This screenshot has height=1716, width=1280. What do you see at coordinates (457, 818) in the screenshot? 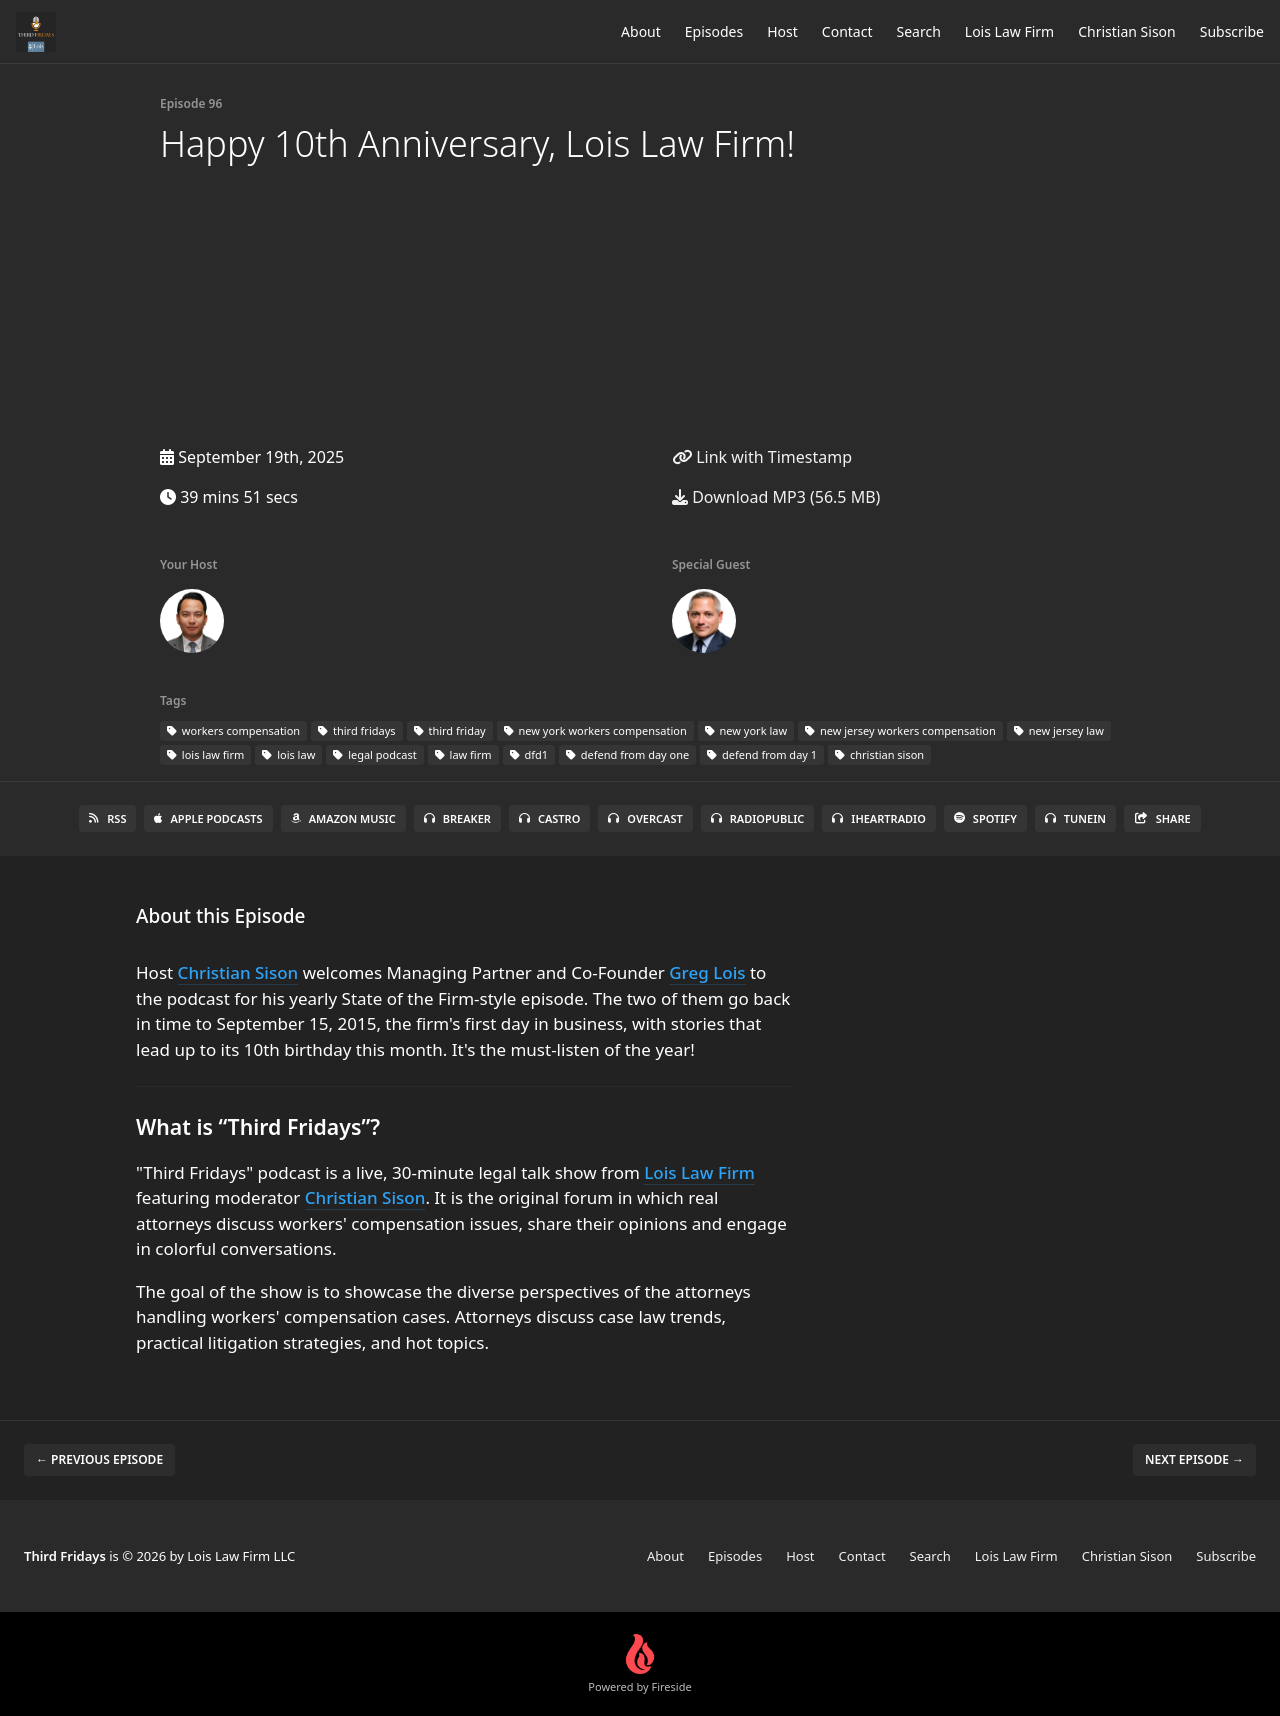
I see `Breaker` at bounding box center [457, 818].